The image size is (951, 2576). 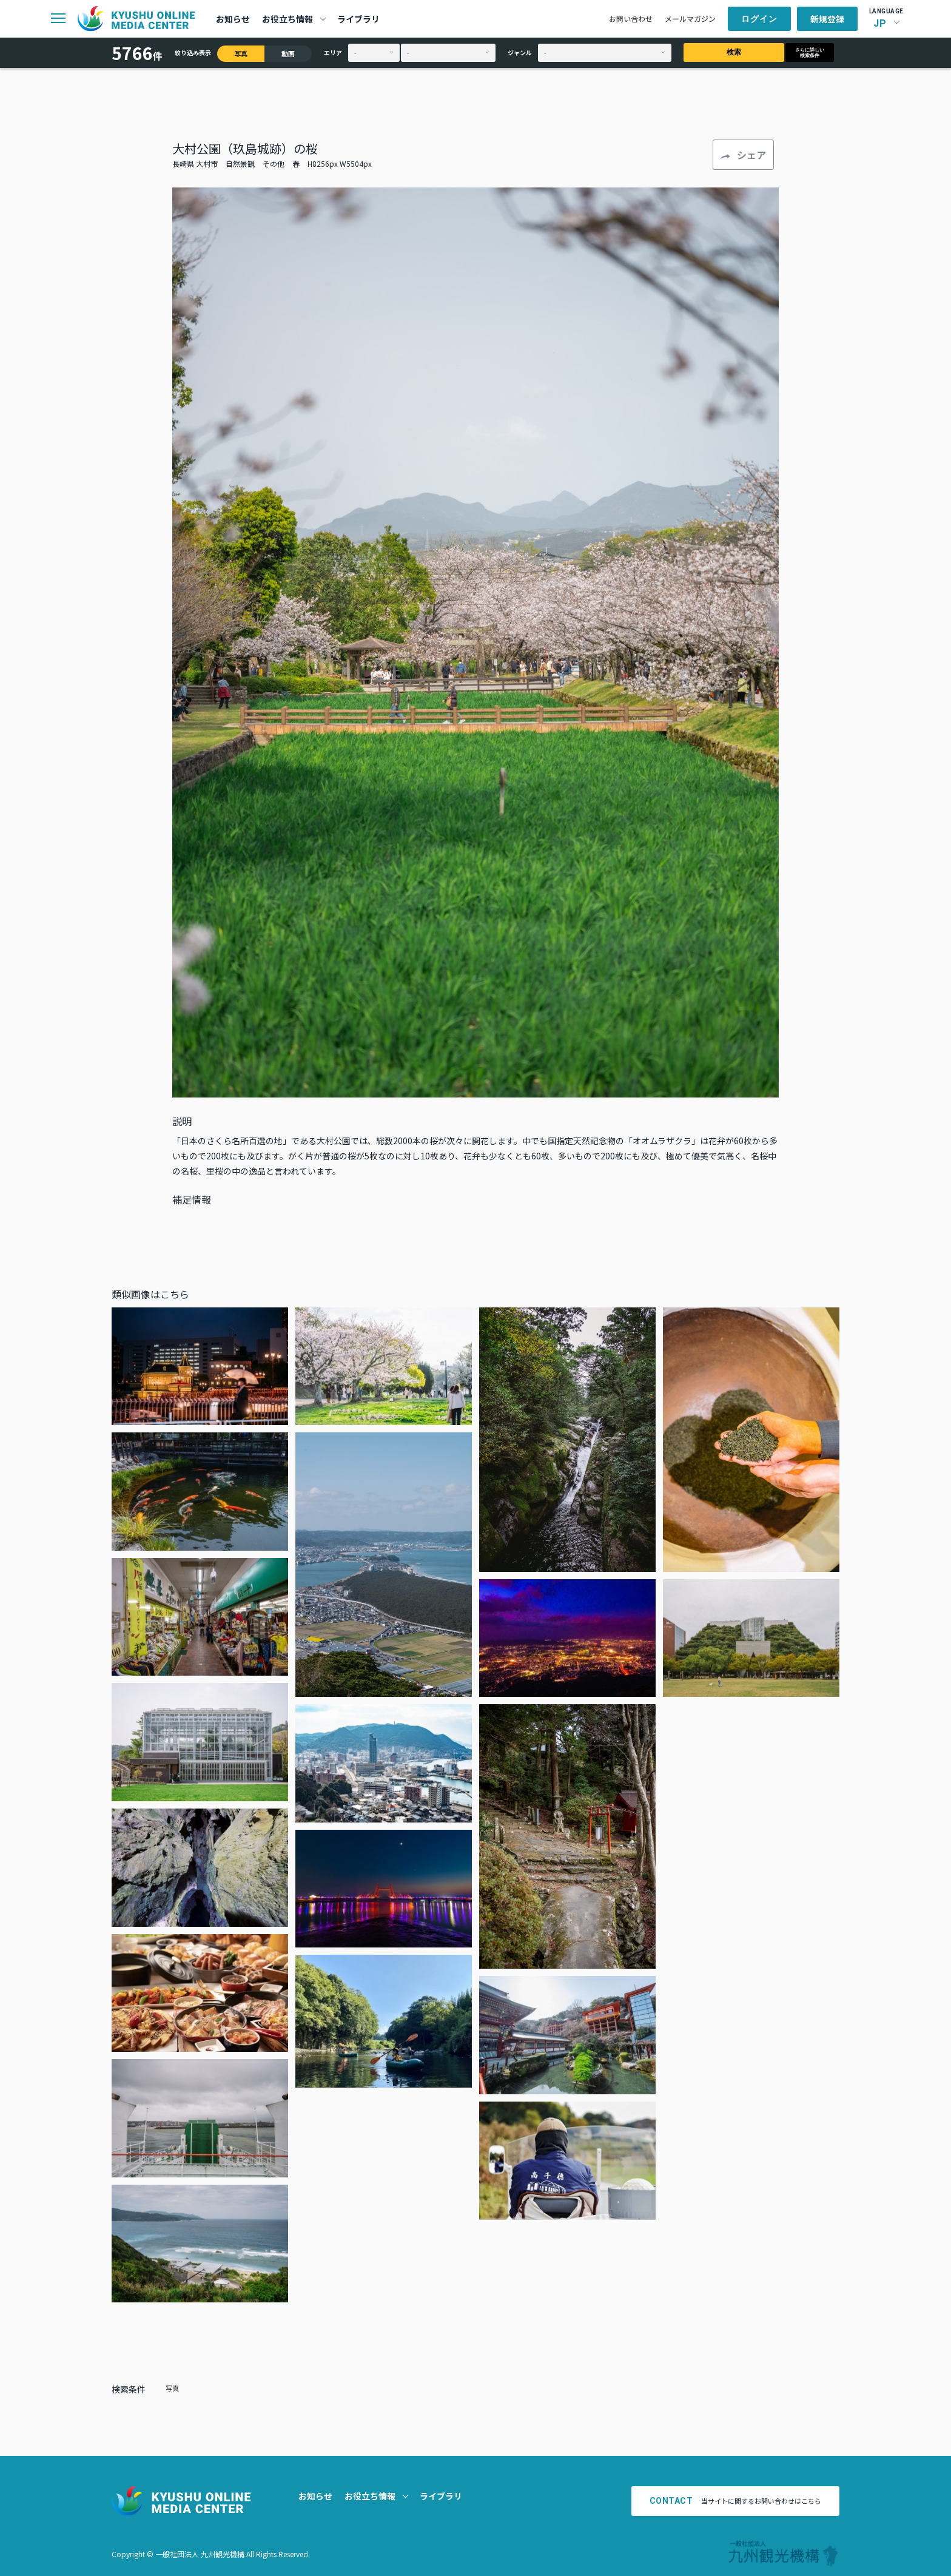 What do you see at coordinates (631, 18) in the screenshot?
I see `お問い合わせ` at bounding box center [631, 18].